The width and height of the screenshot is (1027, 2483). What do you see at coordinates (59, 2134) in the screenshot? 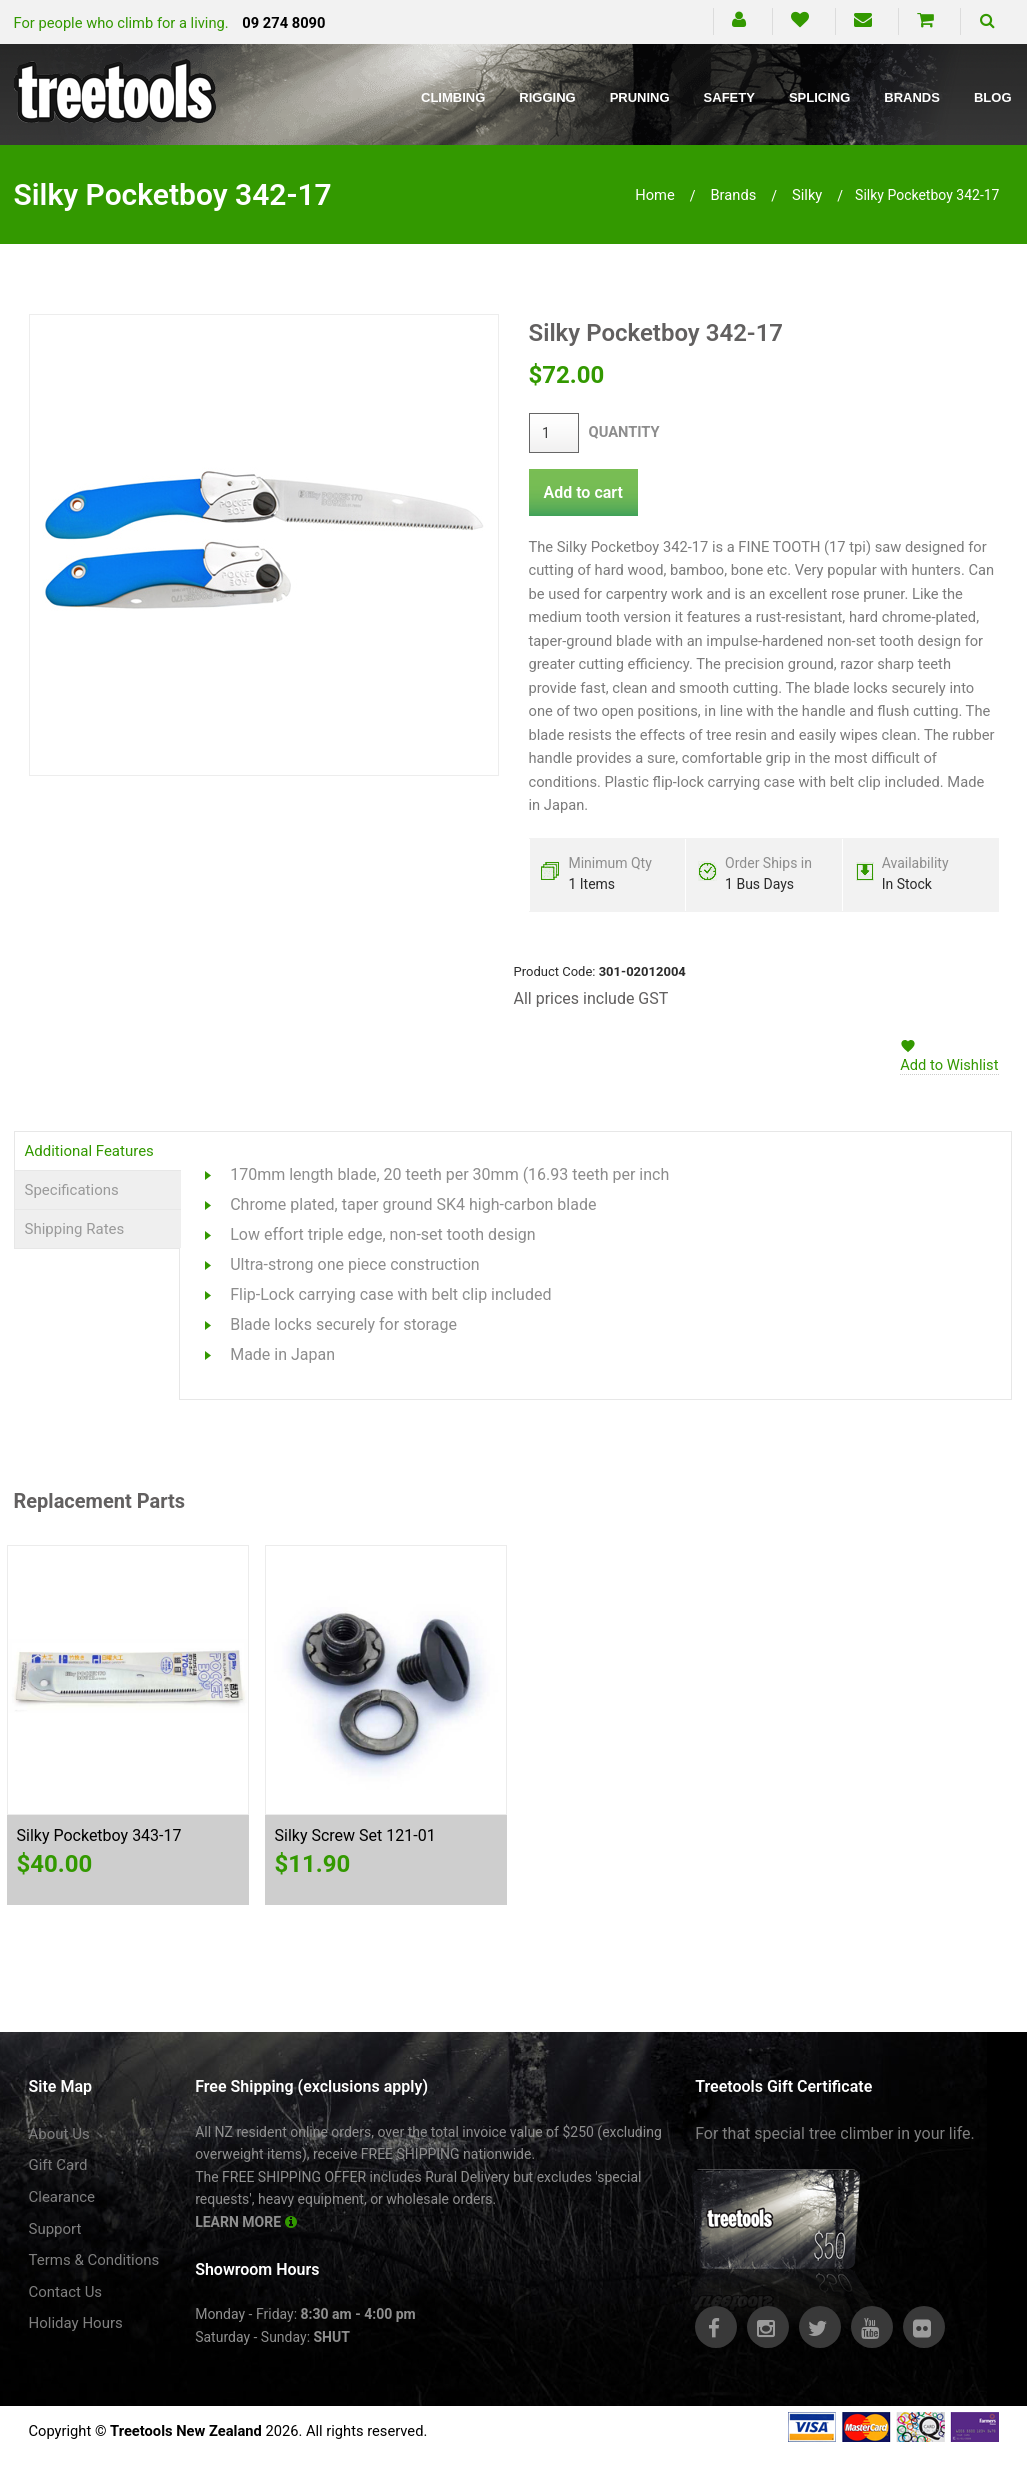
I see `About Us` at bounding box center [59, 2134].